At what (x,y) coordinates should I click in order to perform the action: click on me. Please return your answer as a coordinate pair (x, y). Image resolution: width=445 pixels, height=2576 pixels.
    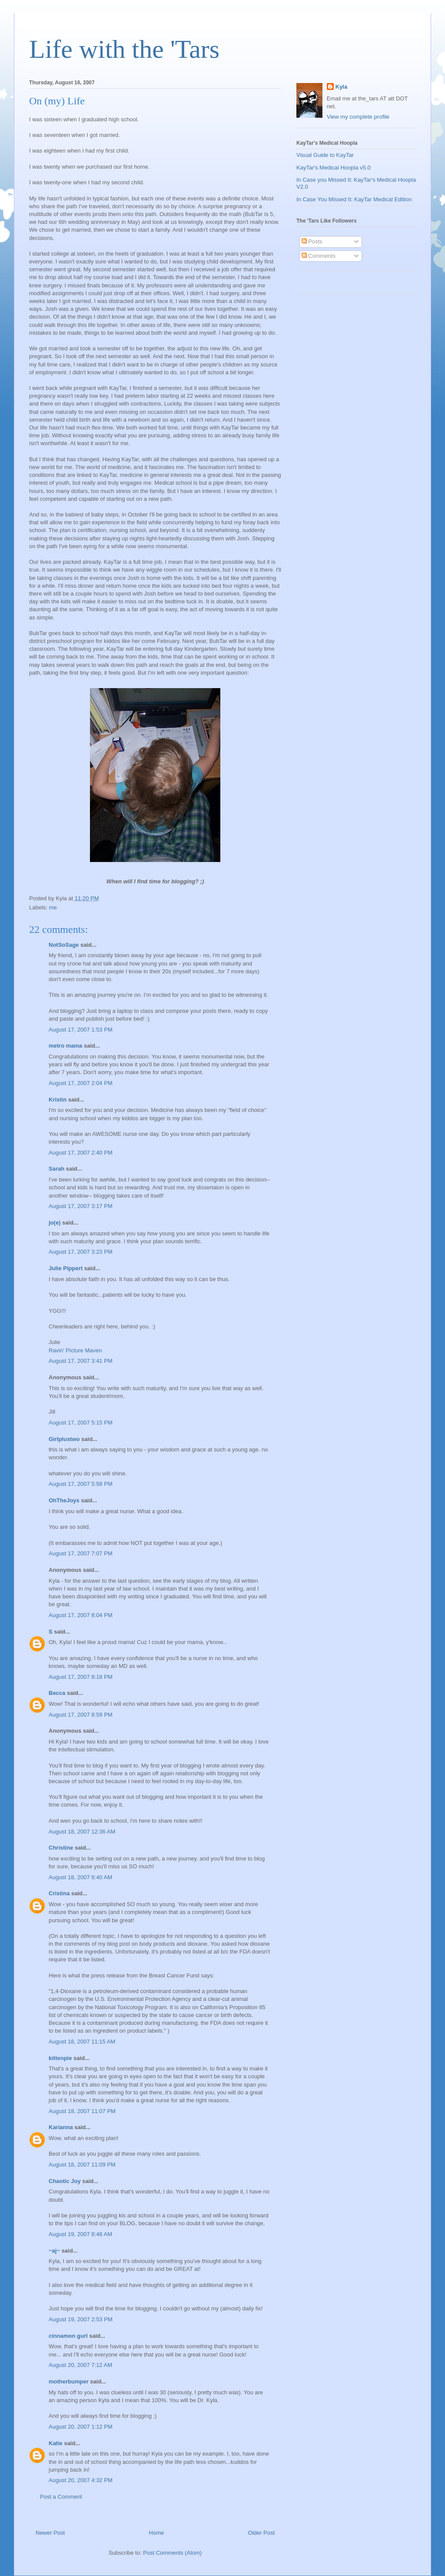
    Looking at the image, I should click on (53, 907).